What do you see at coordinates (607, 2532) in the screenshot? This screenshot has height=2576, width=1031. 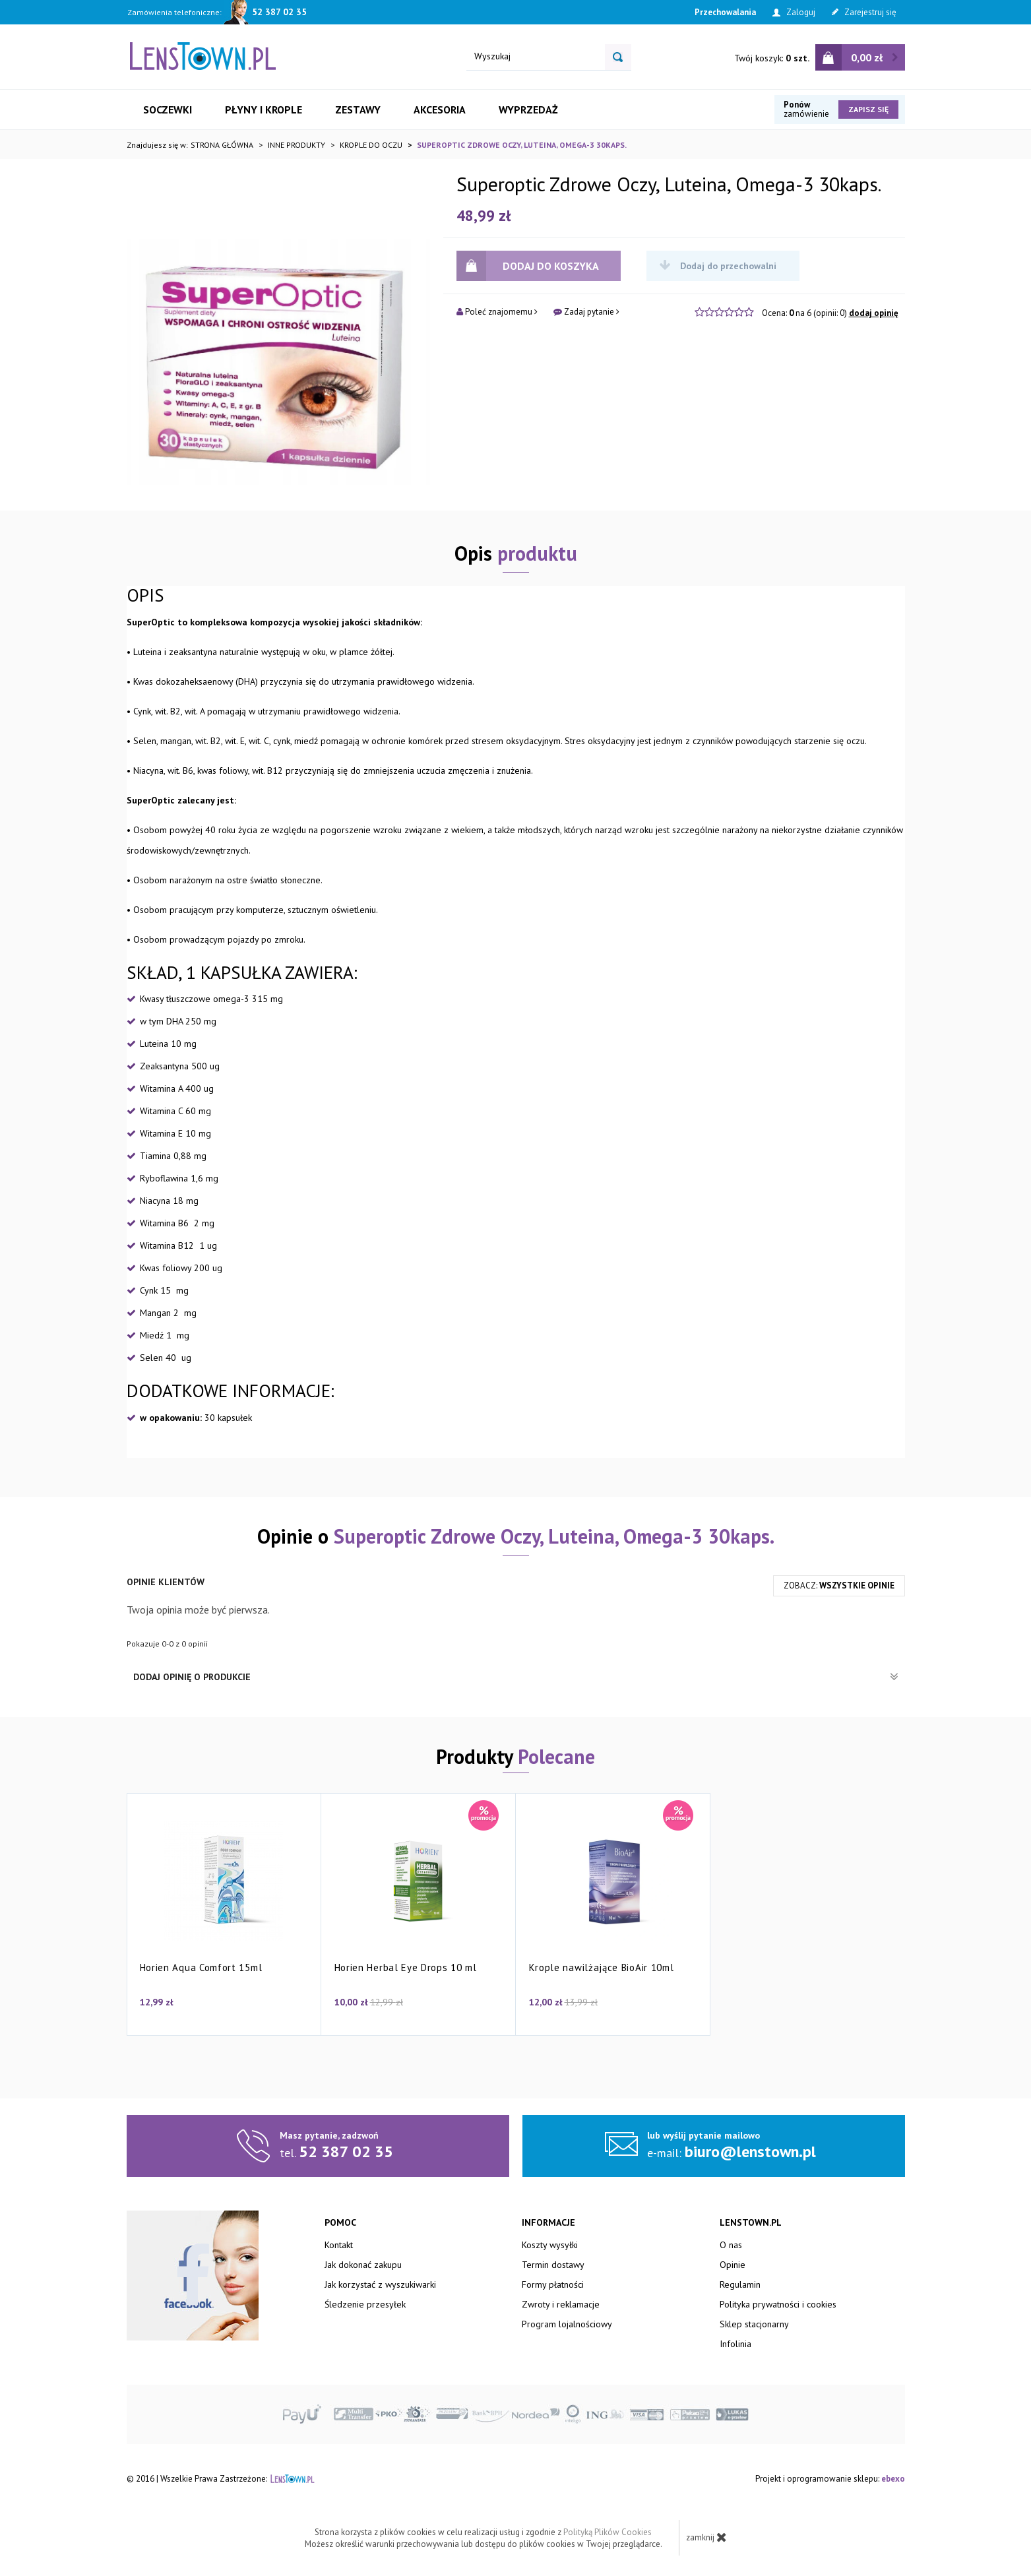 I see `Polityką Plików Cookies` at bounding box center [607, 2532].